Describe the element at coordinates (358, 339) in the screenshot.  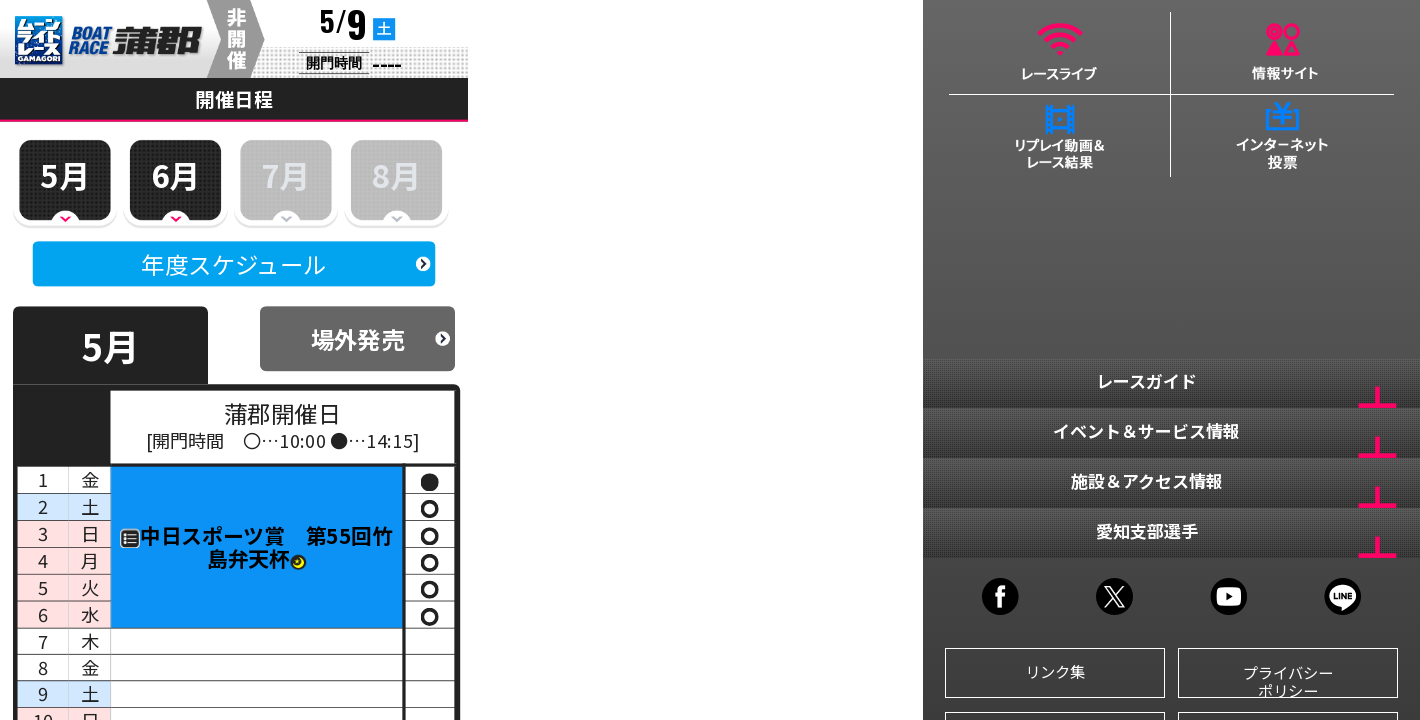
I see `場外発売` at that location.